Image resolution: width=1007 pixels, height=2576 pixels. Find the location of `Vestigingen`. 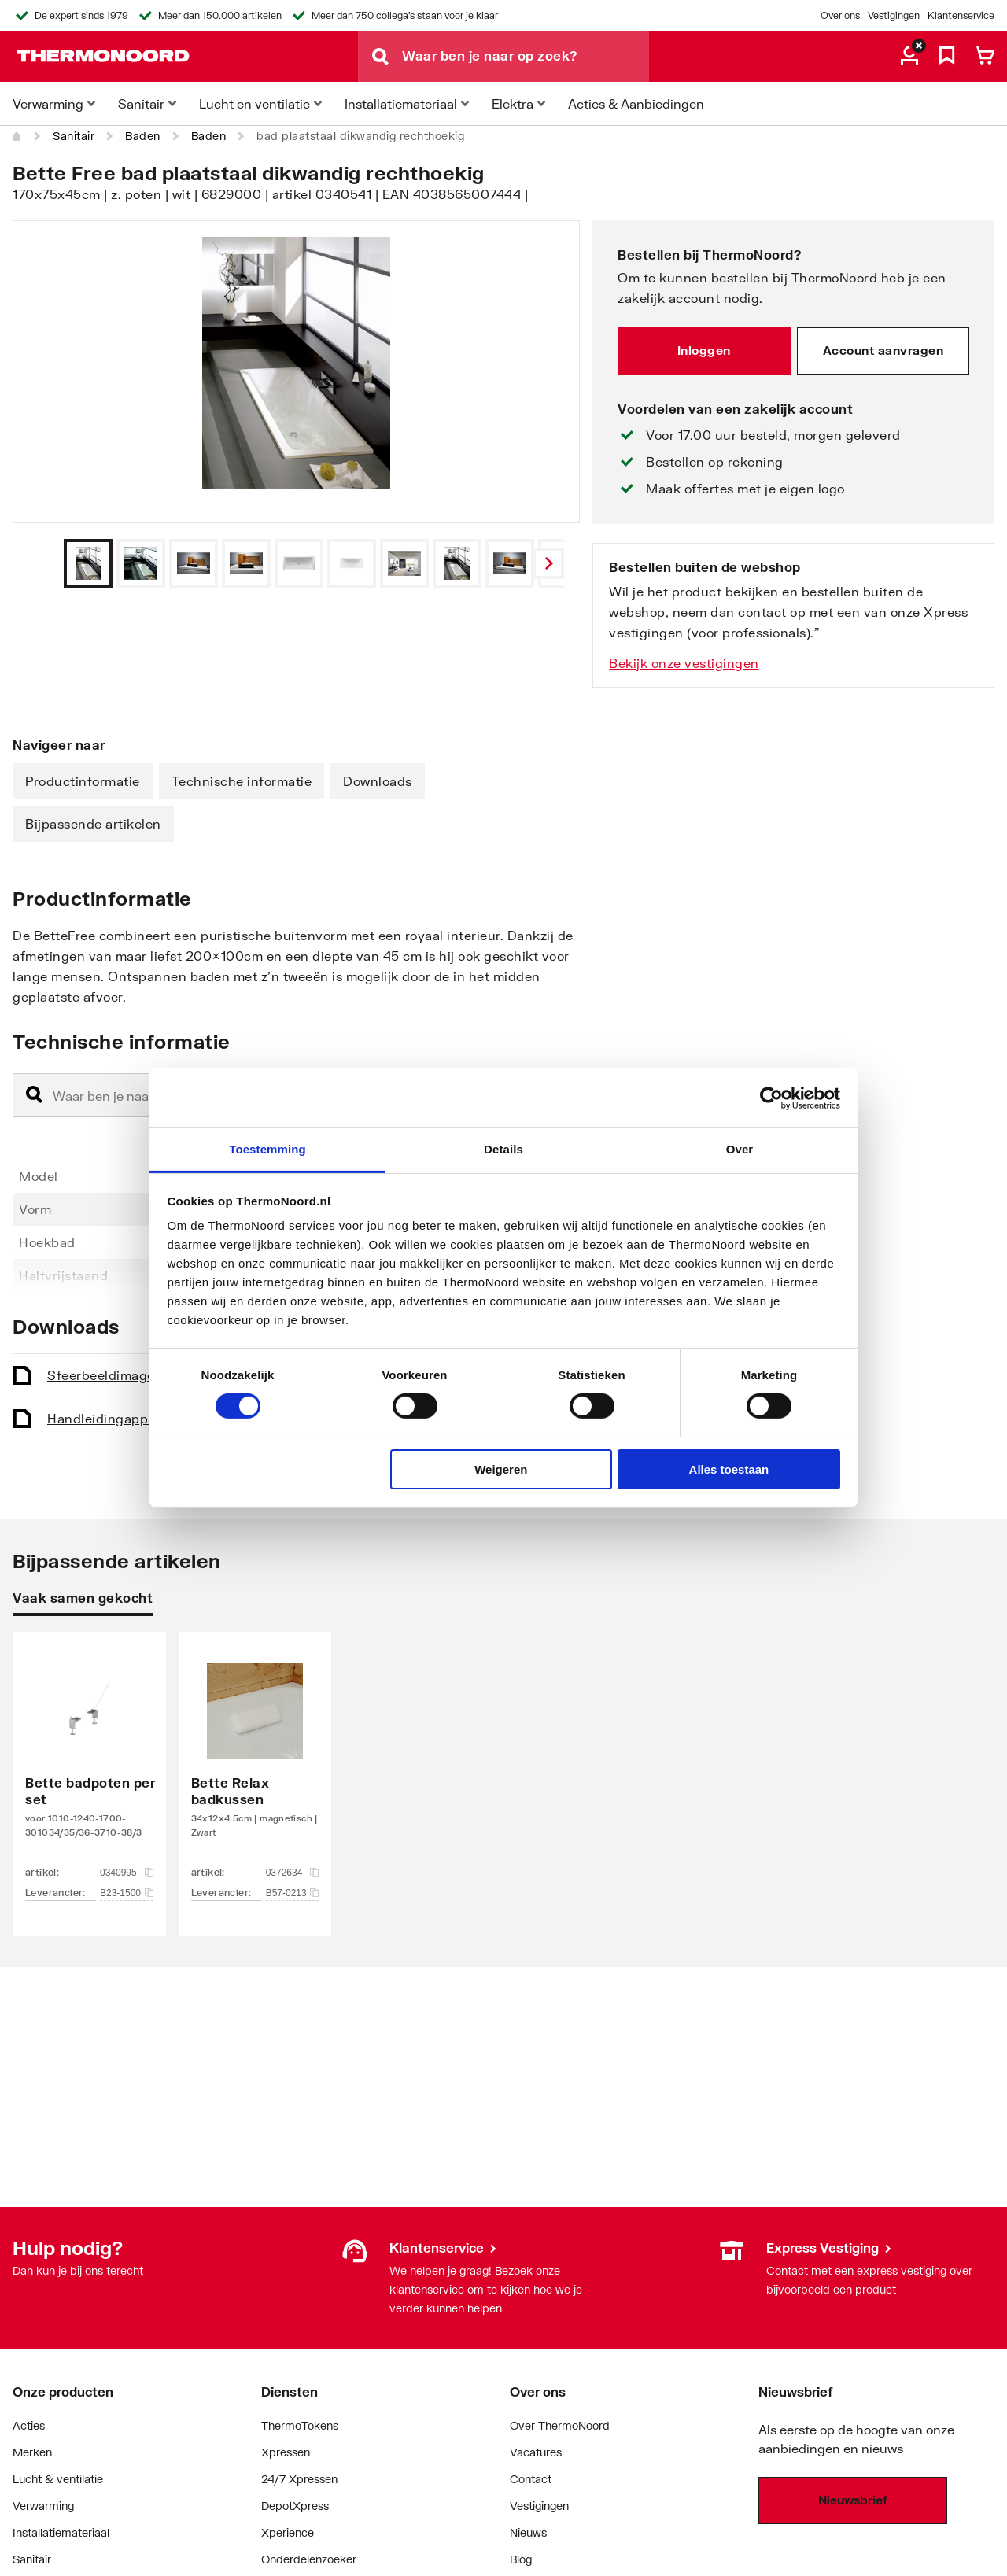

Vestigingen is located at coordinates (894, 15).